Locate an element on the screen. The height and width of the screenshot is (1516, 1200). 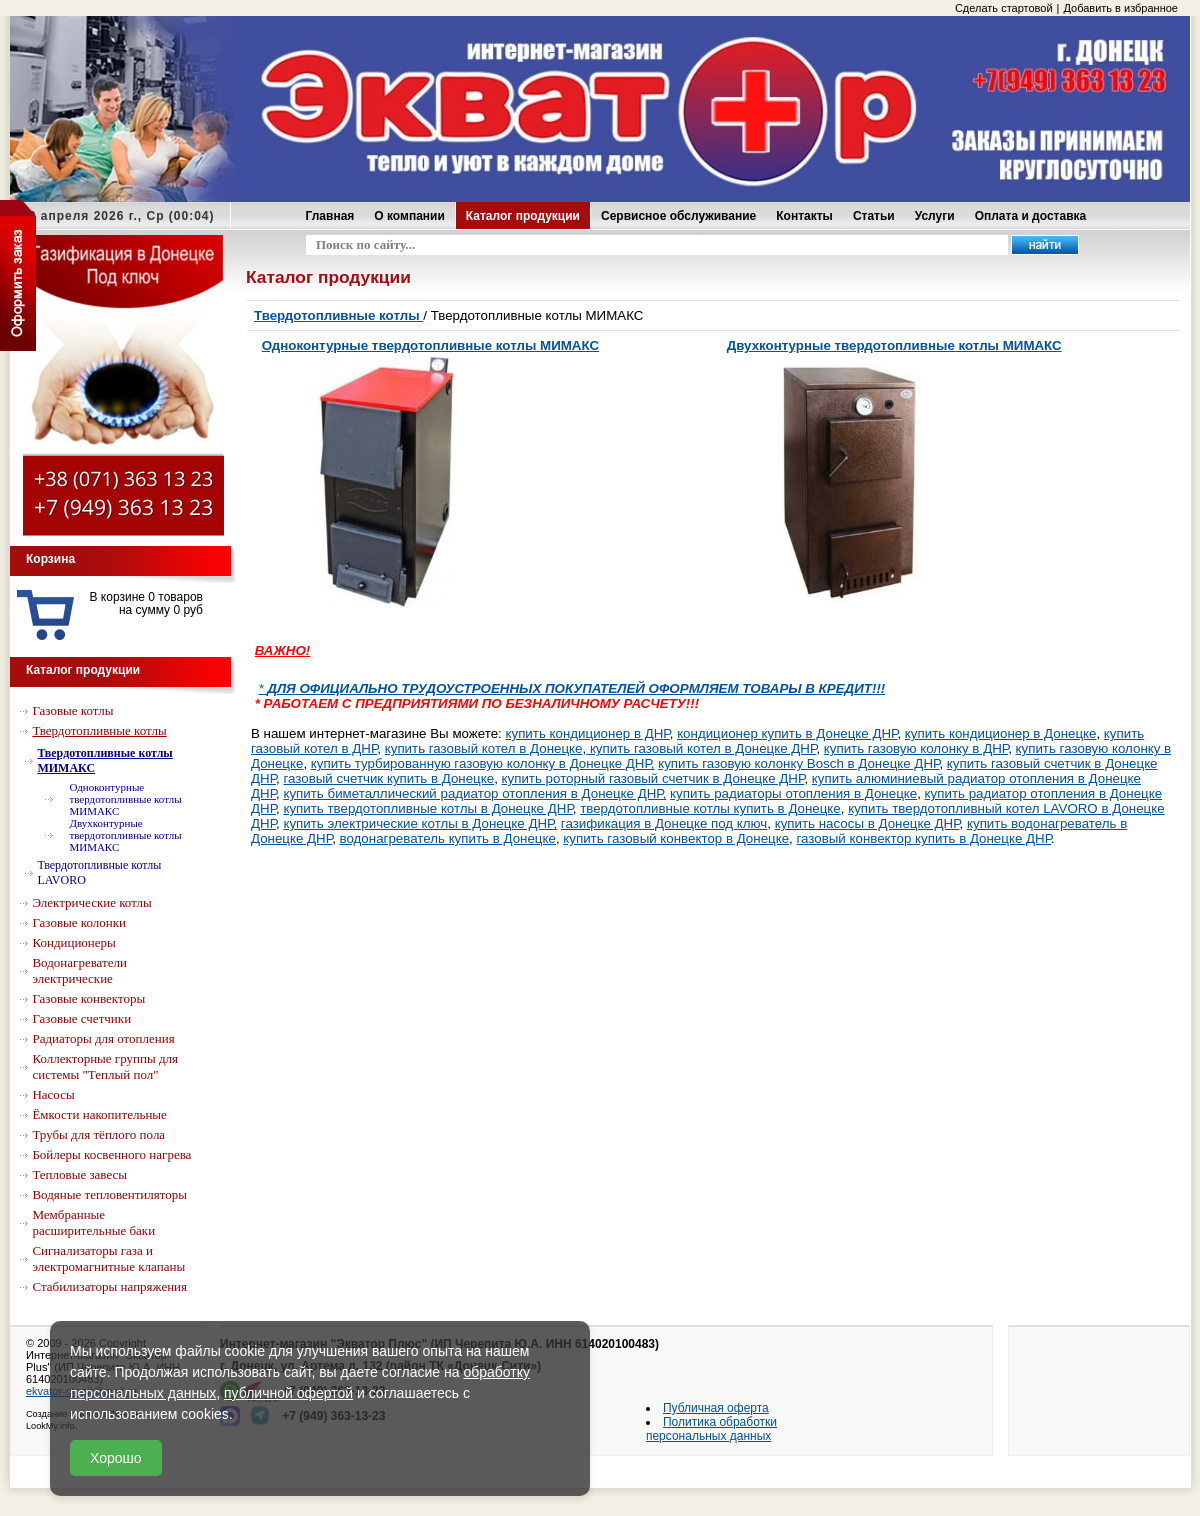
Главная is located at coordinates (330, 216).